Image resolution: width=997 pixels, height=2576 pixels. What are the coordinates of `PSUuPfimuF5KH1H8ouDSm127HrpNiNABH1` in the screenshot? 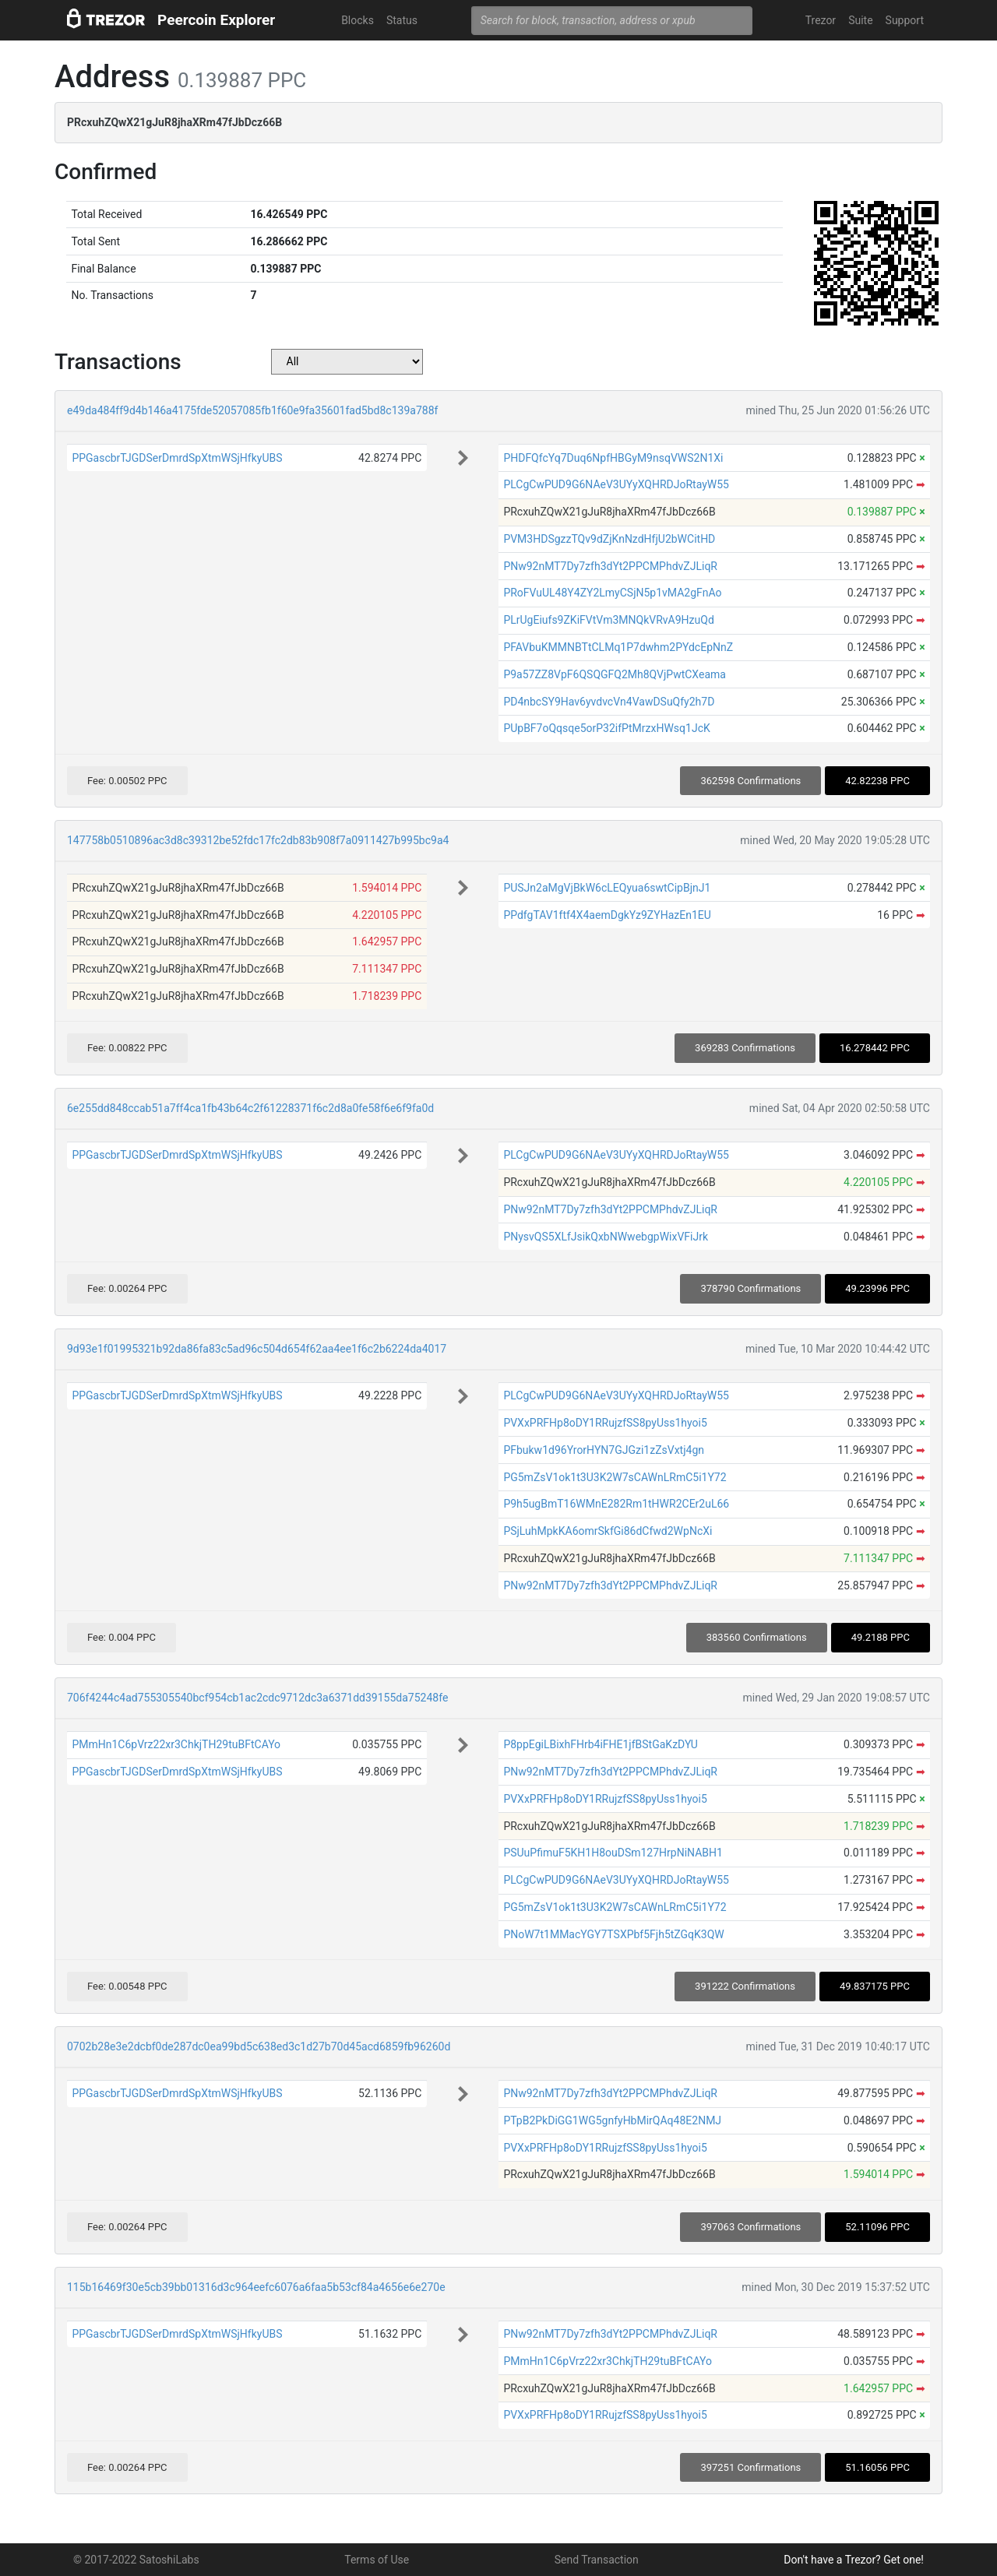 It's located at (613, 1852).